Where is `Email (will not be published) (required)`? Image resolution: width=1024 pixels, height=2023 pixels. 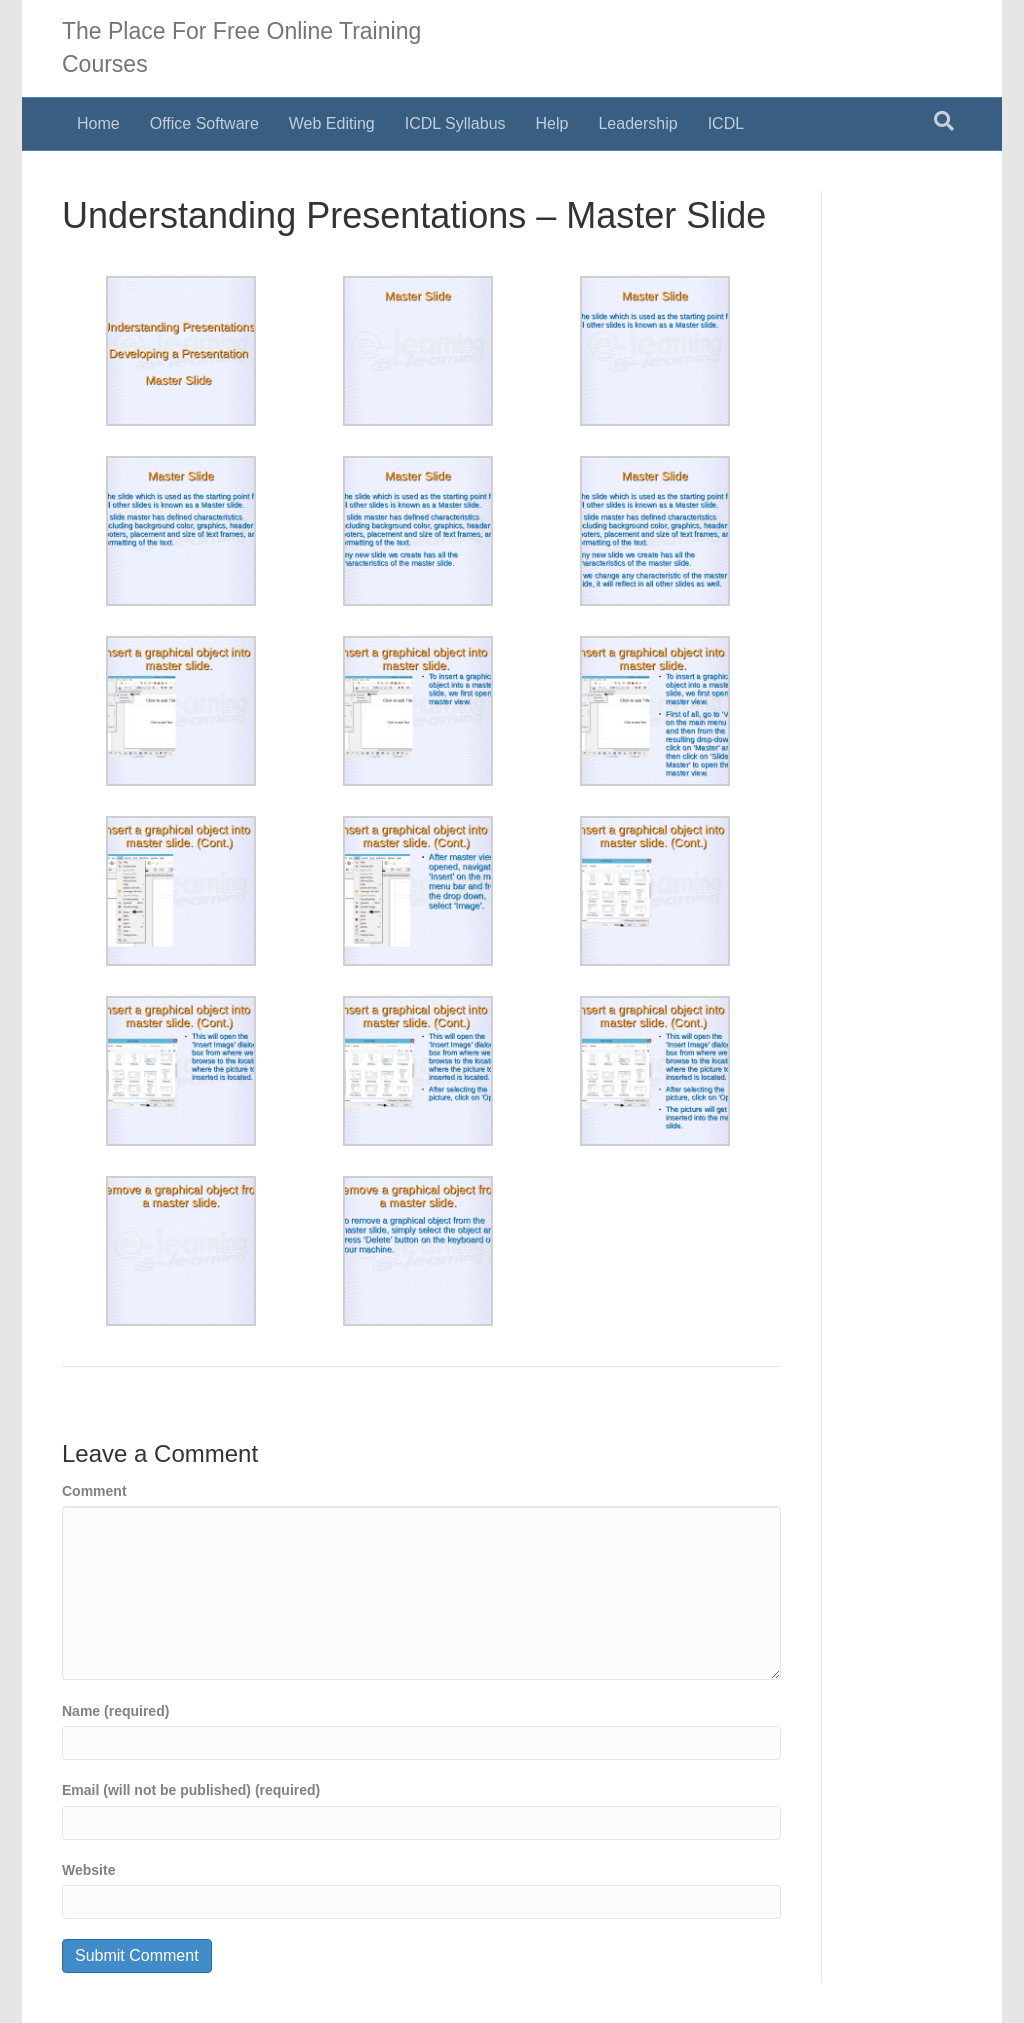
Email (will not be published) (required) is located at coordinates (191, 1790).